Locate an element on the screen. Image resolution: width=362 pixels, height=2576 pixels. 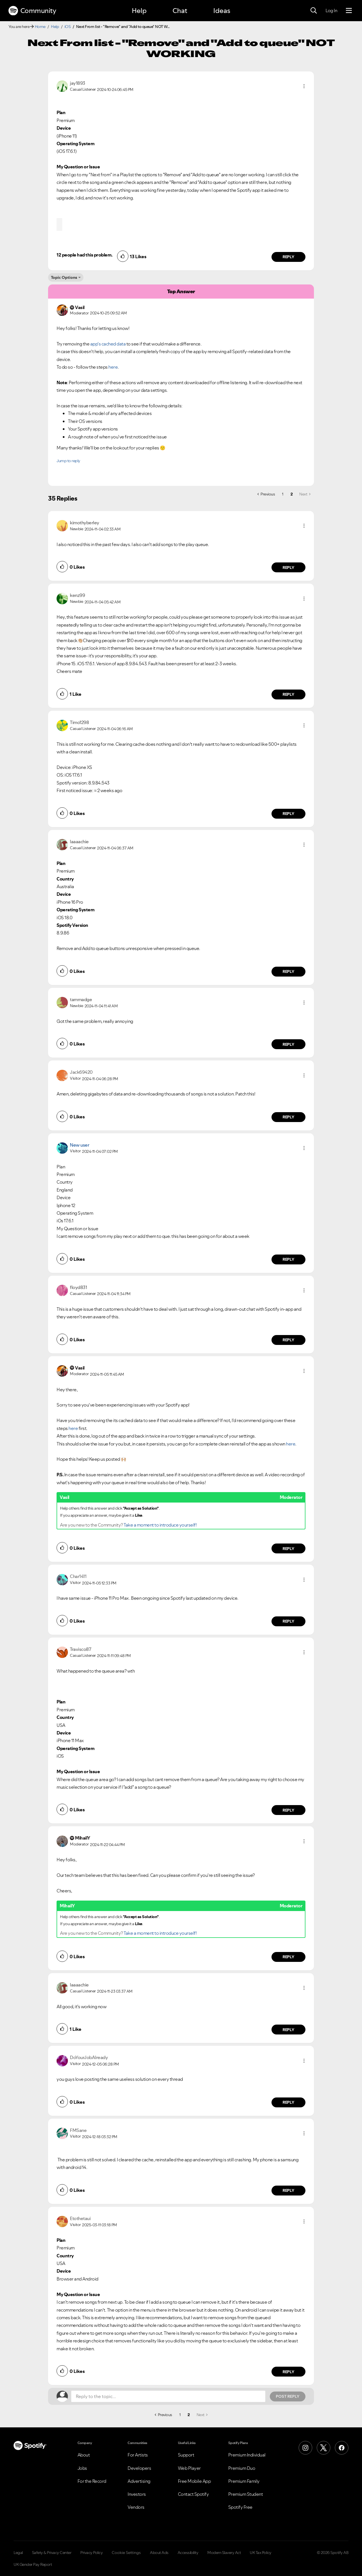
Reply [Reply to comment by New user] is located at coordinates (289, 1259).